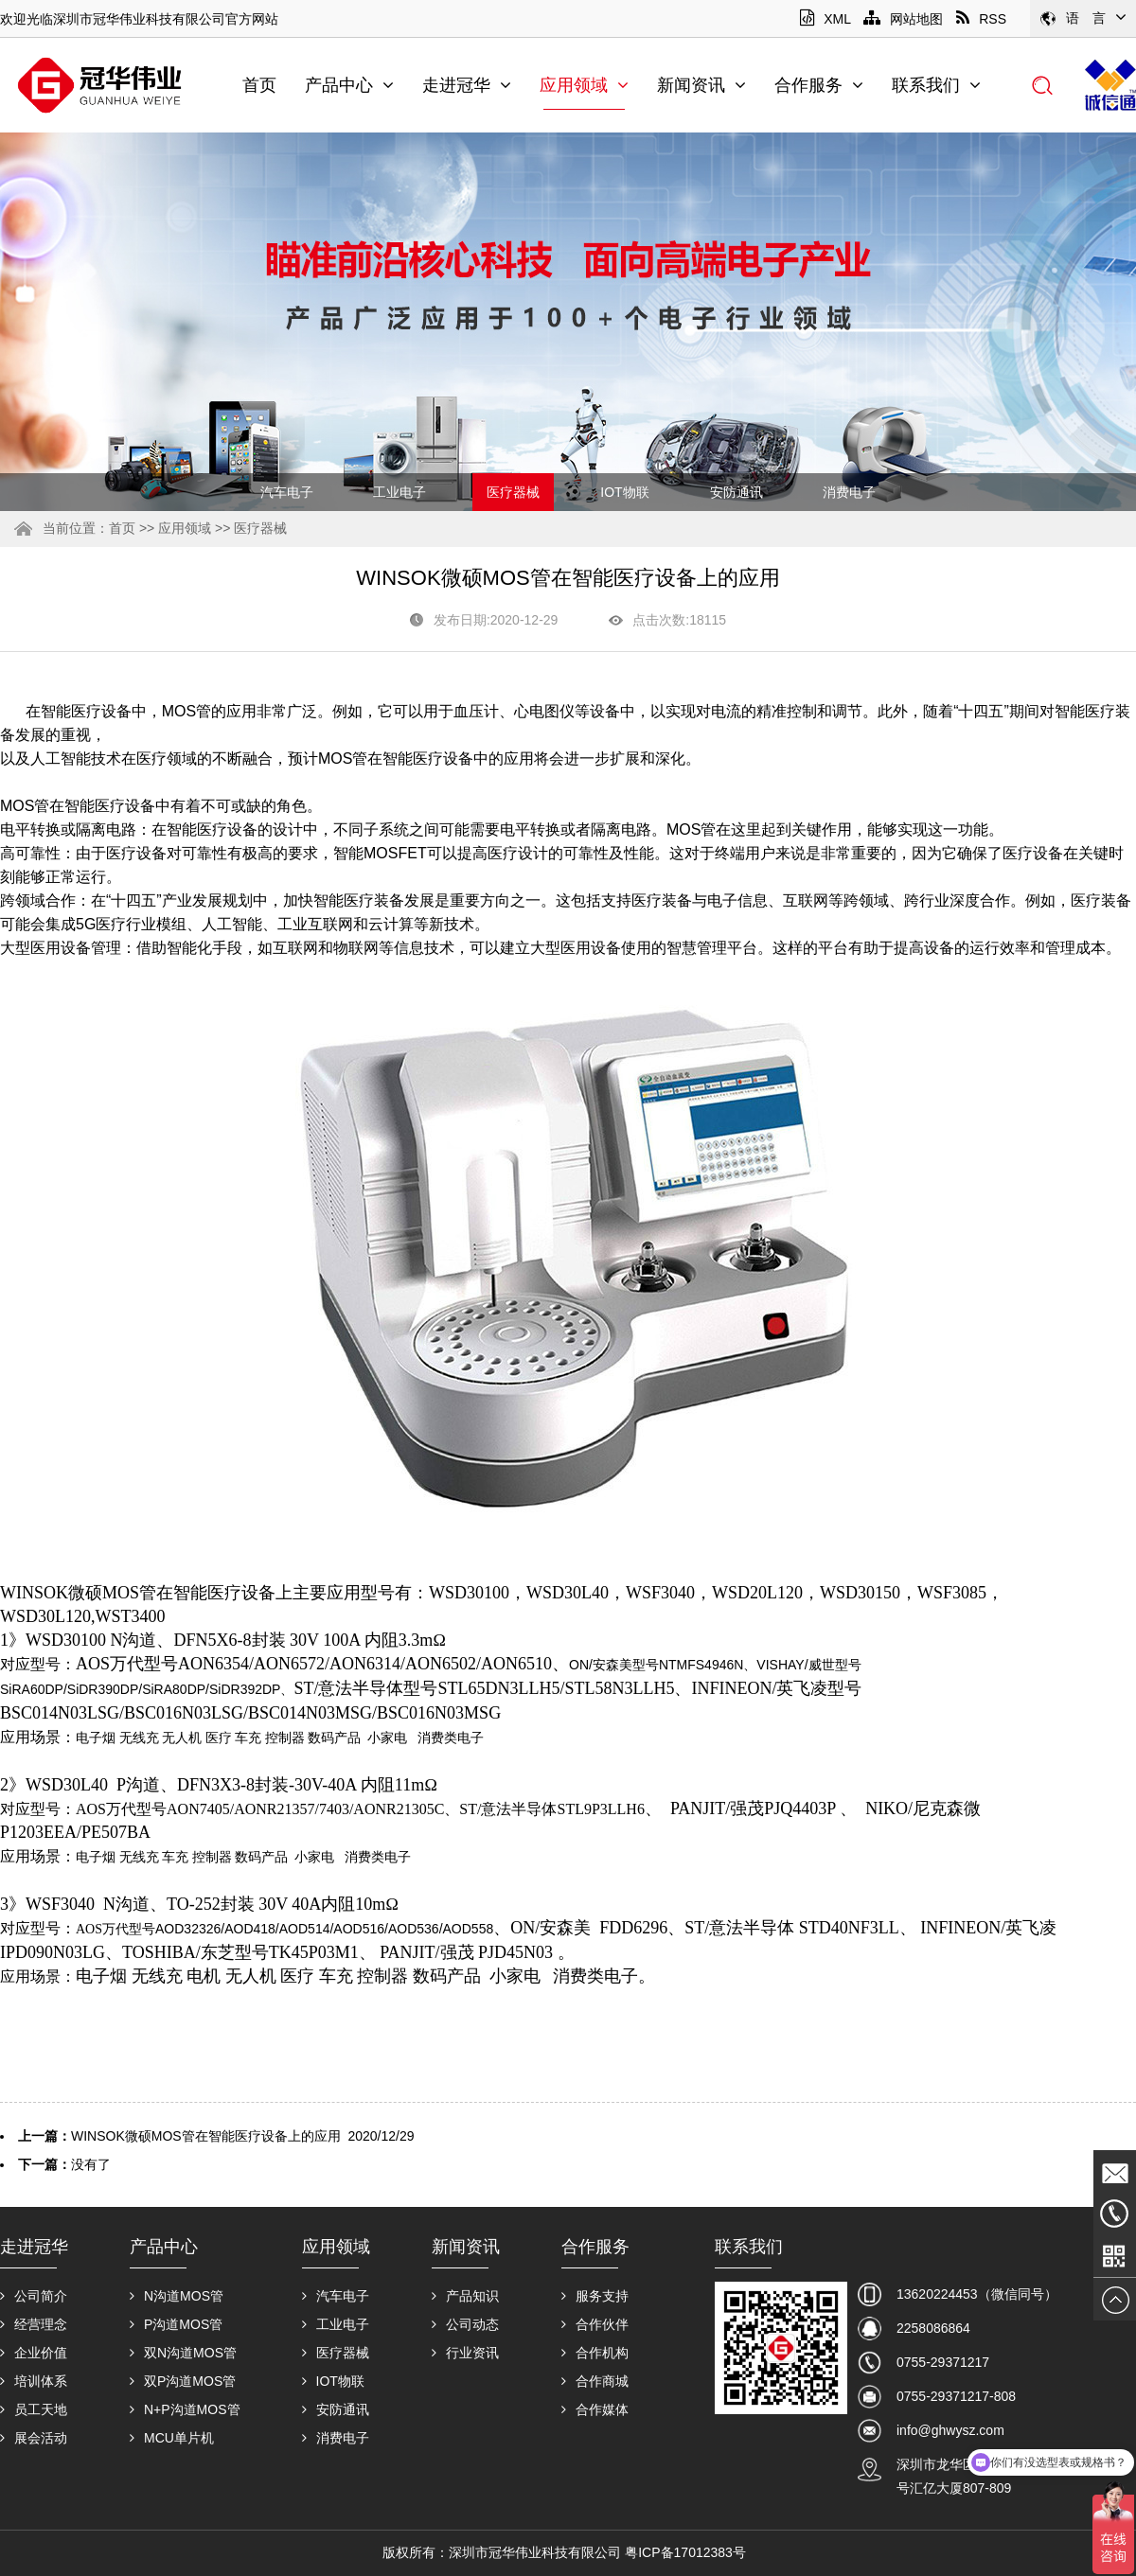  Describe the element at coordinates (172, 2437) in the screenshot. I see `MCU单片机` at that location.